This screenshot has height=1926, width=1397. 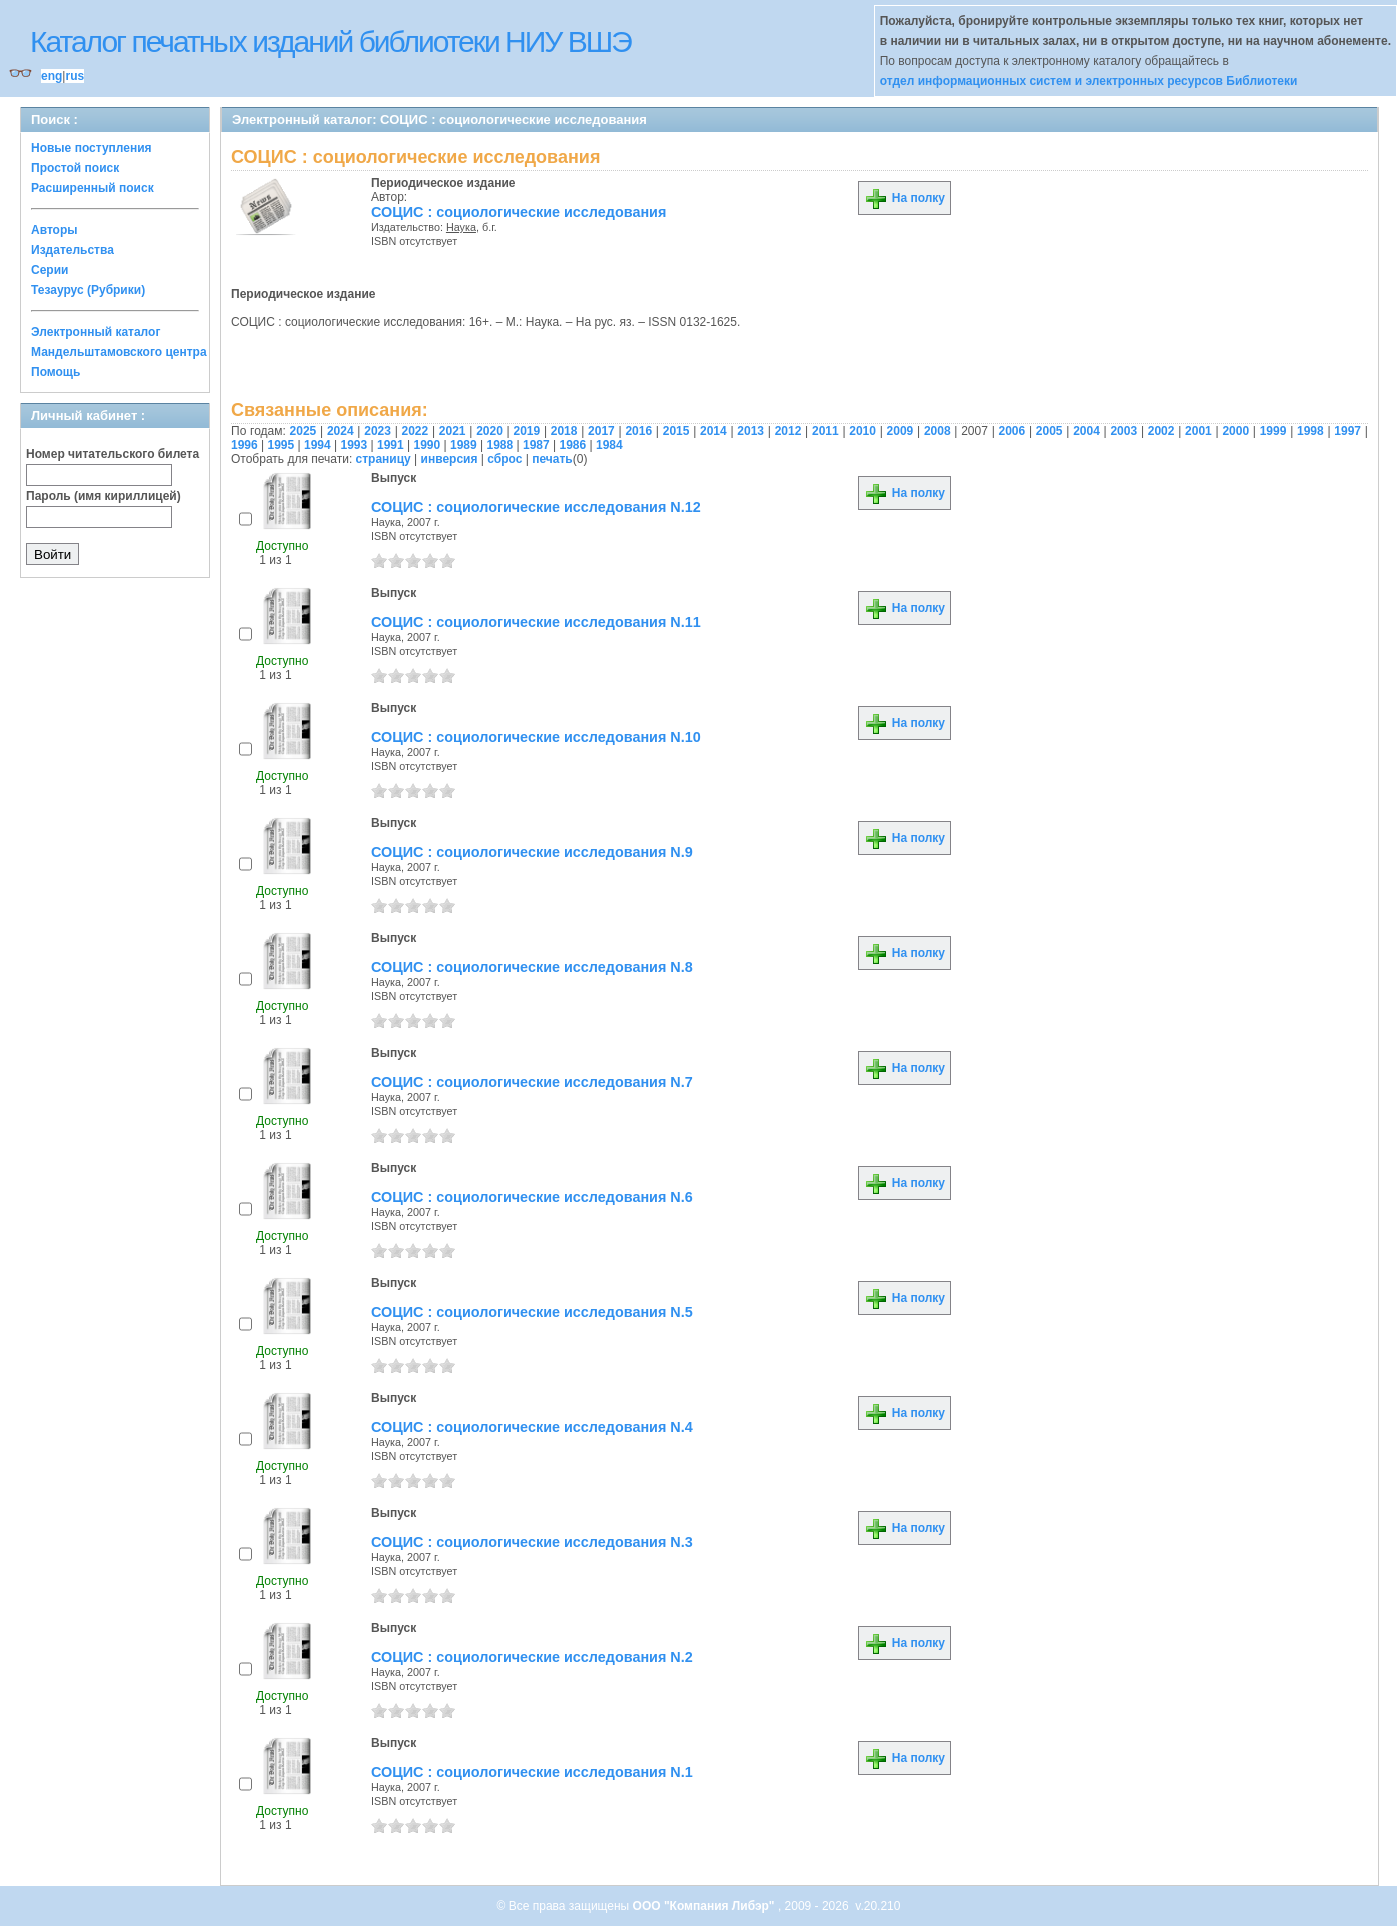 I want to click on 2008, so click(x=937, y=431).